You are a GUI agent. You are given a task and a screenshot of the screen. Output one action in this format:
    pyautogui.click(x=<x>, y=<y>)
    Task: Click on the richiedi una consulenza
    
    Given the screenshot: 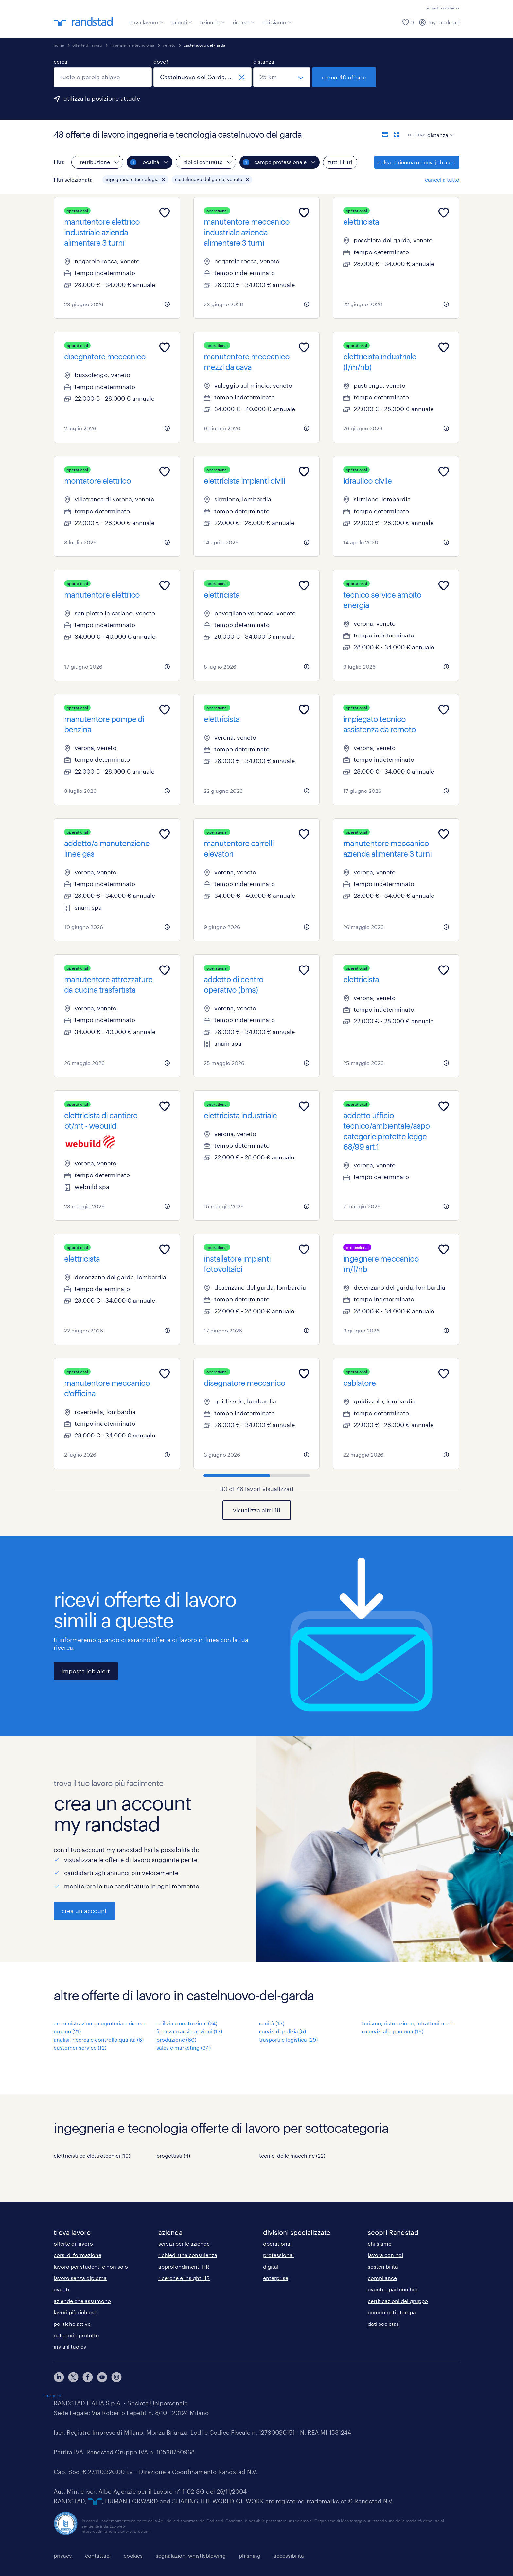 What is the action you would take?
    pyautogui.click(x=187, y=2255)
    